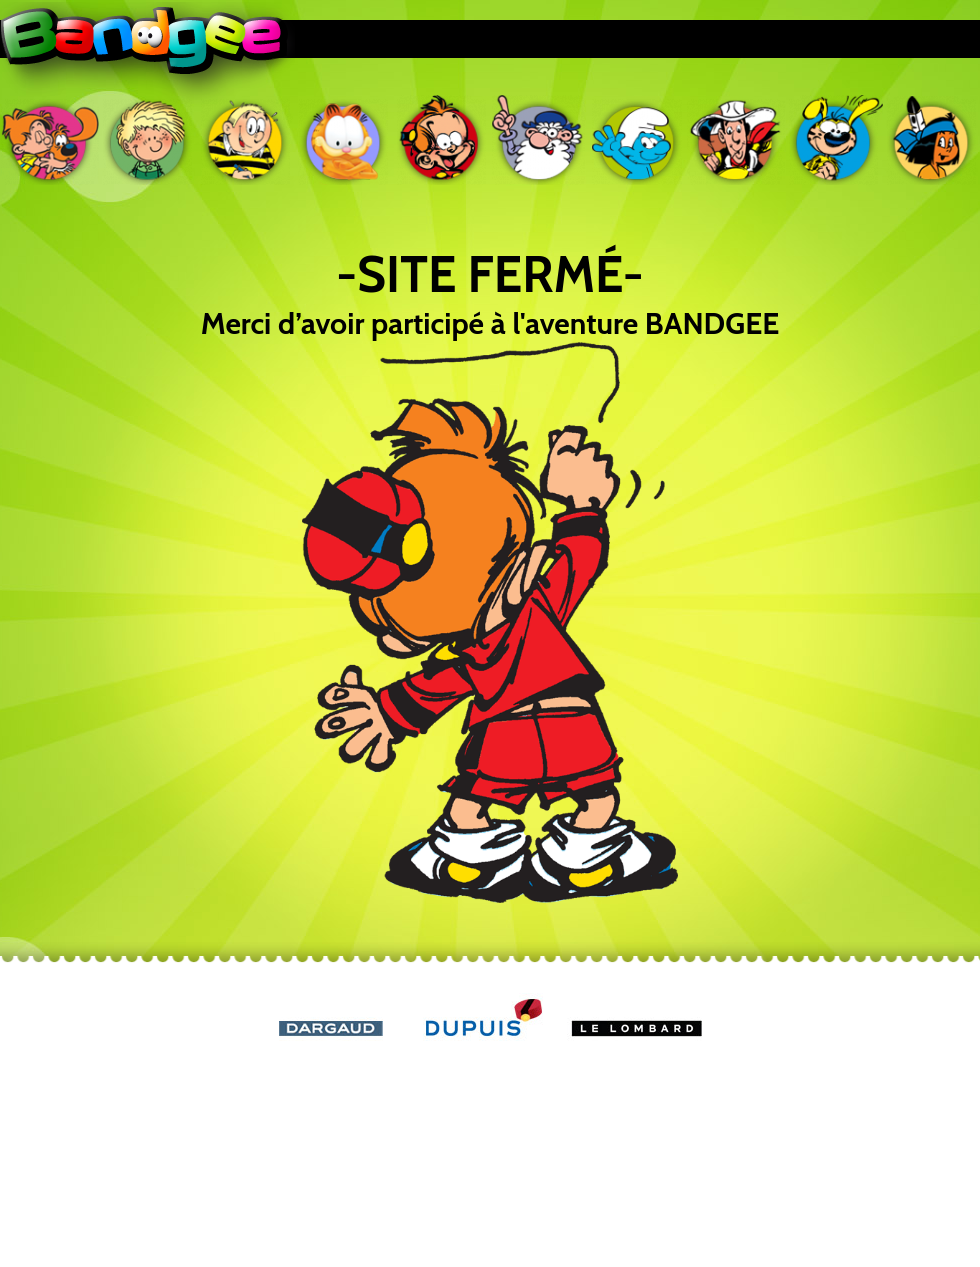 Image resolution: width=980 pixels, height=1267 pixels. Describe the element at coordinates (246, 140) in the screenshot. I see `Ducobu` at that location.